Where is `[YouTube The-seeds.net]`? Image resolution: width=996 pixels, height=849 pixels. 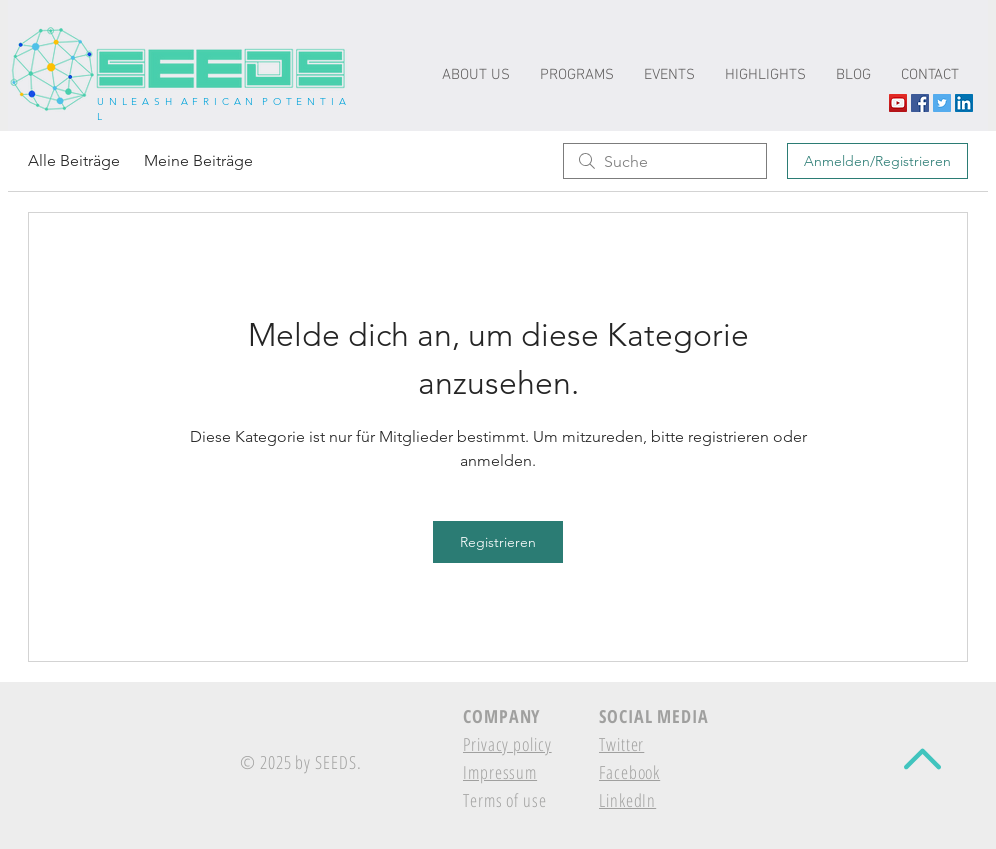
[YouTube The-seeds.net] is located at coordinates (898, 103).